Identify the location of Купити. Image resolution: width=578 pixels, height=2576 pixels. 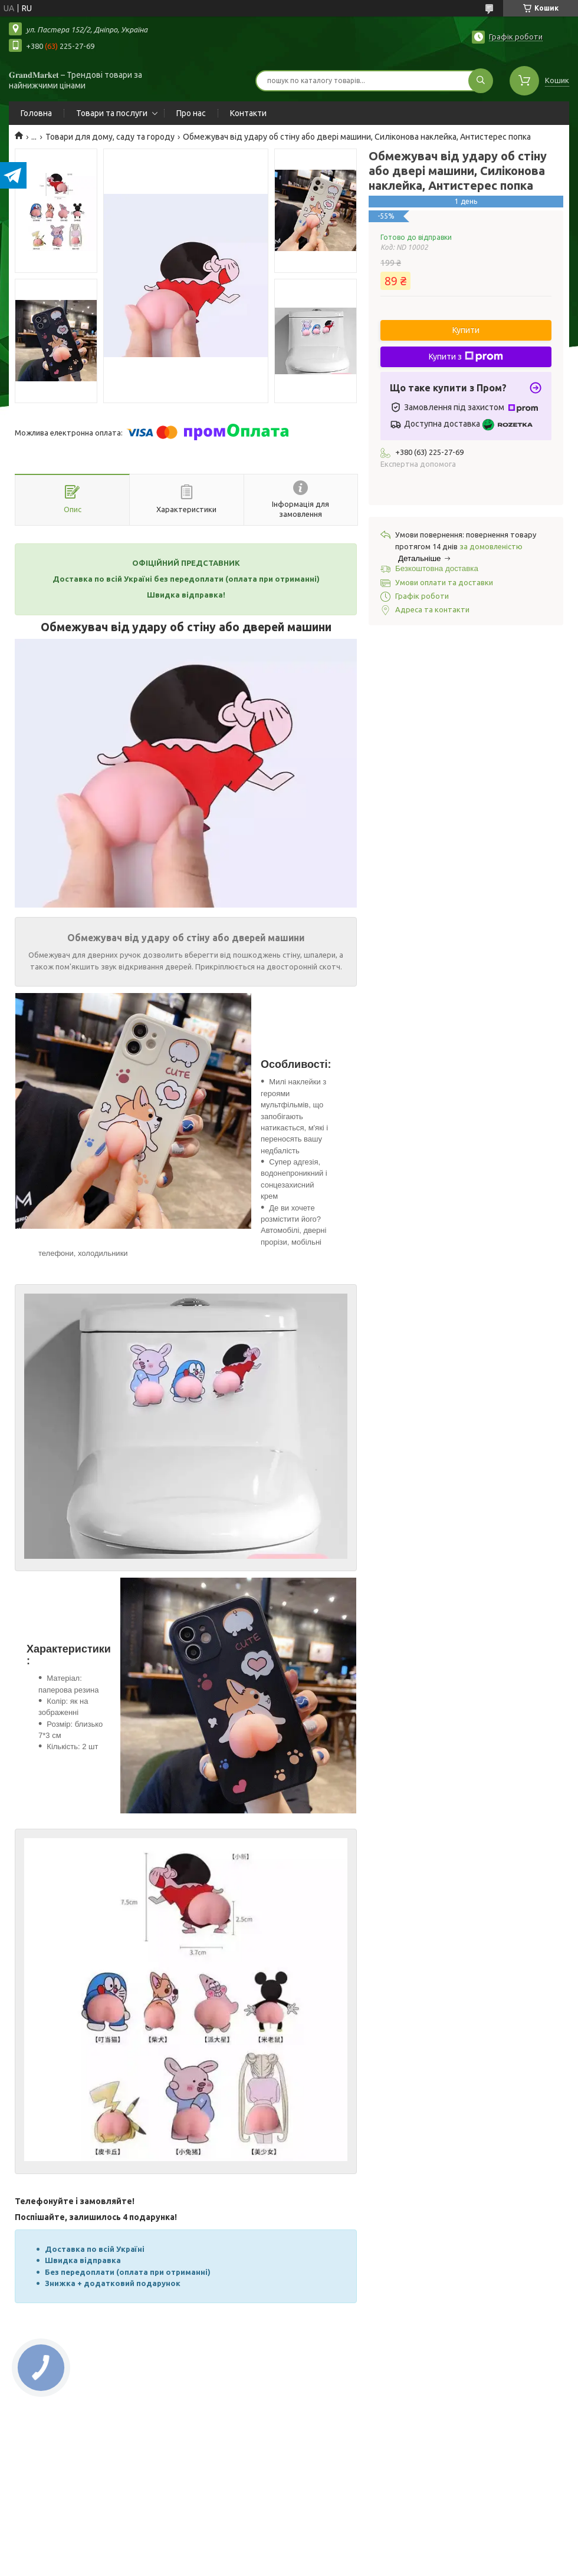
(466, 330).